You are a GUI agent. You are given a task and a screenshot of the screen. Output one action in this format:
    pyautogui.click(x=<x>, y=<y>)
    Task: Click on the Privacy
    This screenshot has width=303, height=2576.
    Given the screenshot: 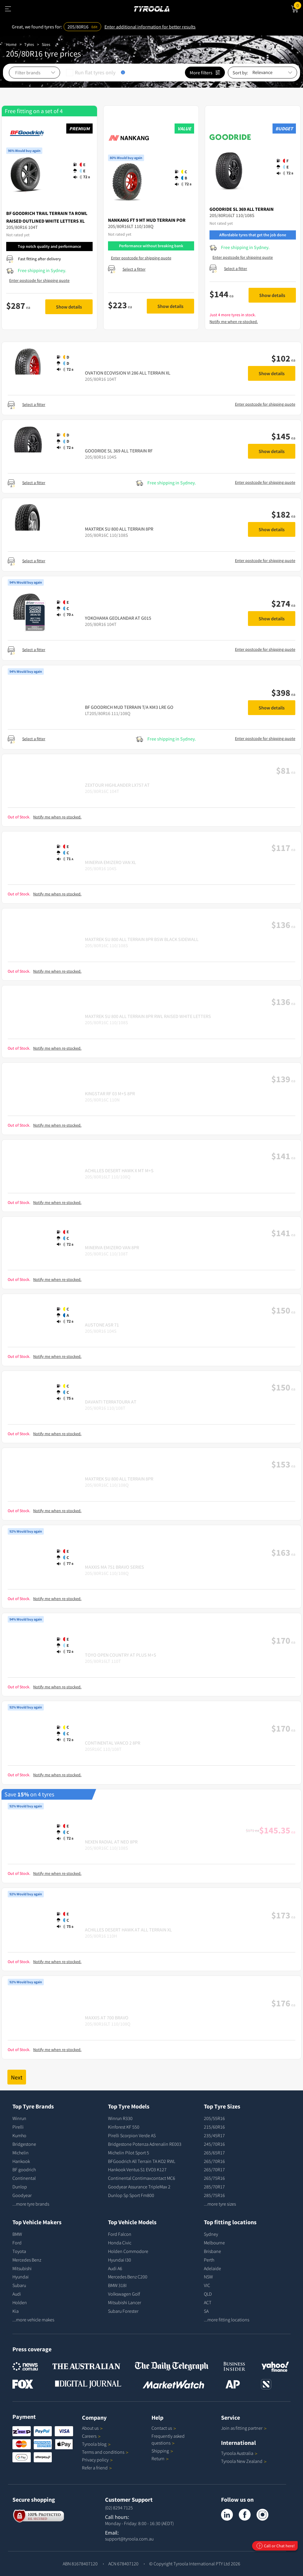 What is the action you would take?
    pyautogui.click(x=97, y=2460)
    